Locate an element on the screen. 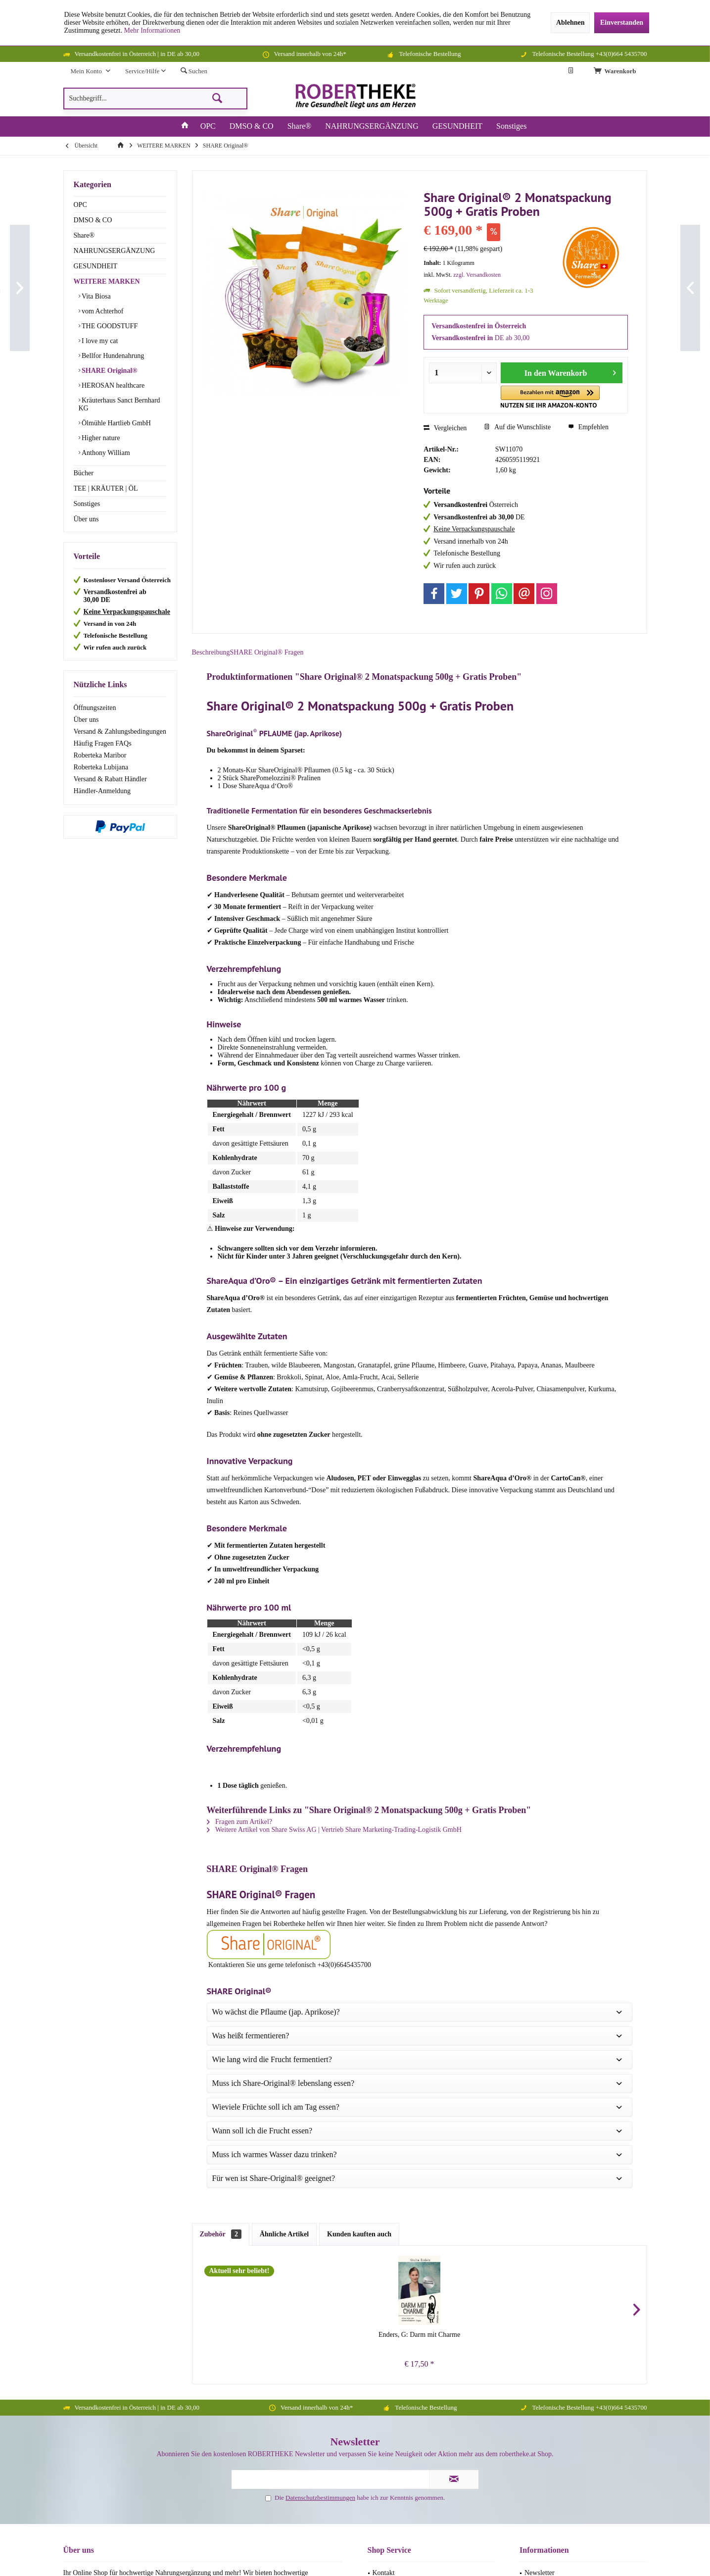 The height and width of the screenshot is (2576, 710). HEROSAN healthcare is located at coordinates (112, 385).